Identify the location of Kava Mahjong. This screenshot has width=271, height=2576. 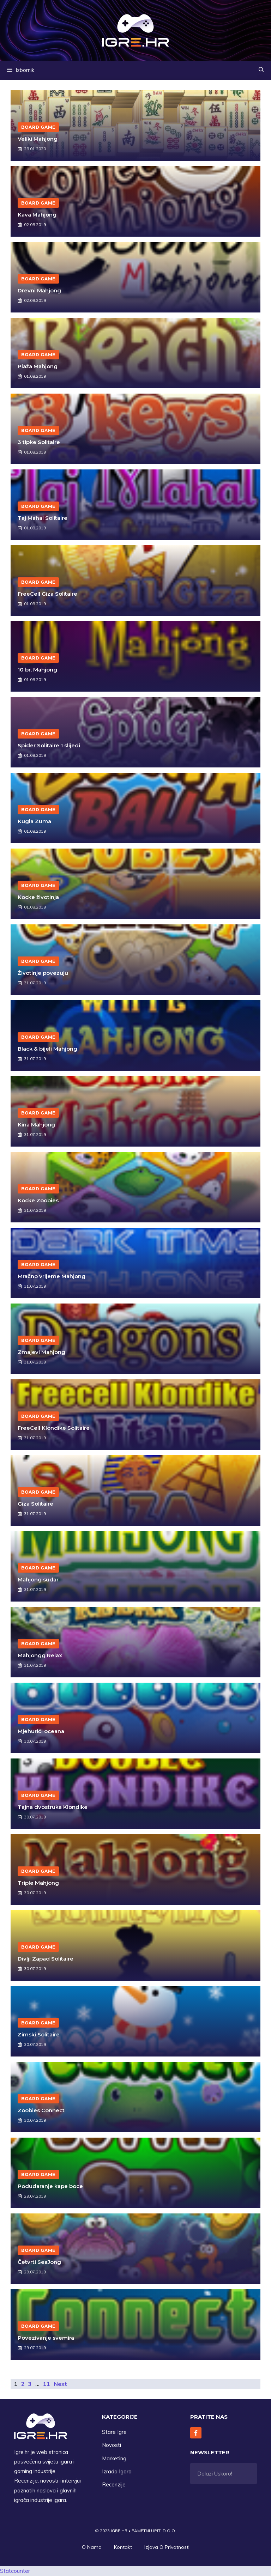
(37, 214).